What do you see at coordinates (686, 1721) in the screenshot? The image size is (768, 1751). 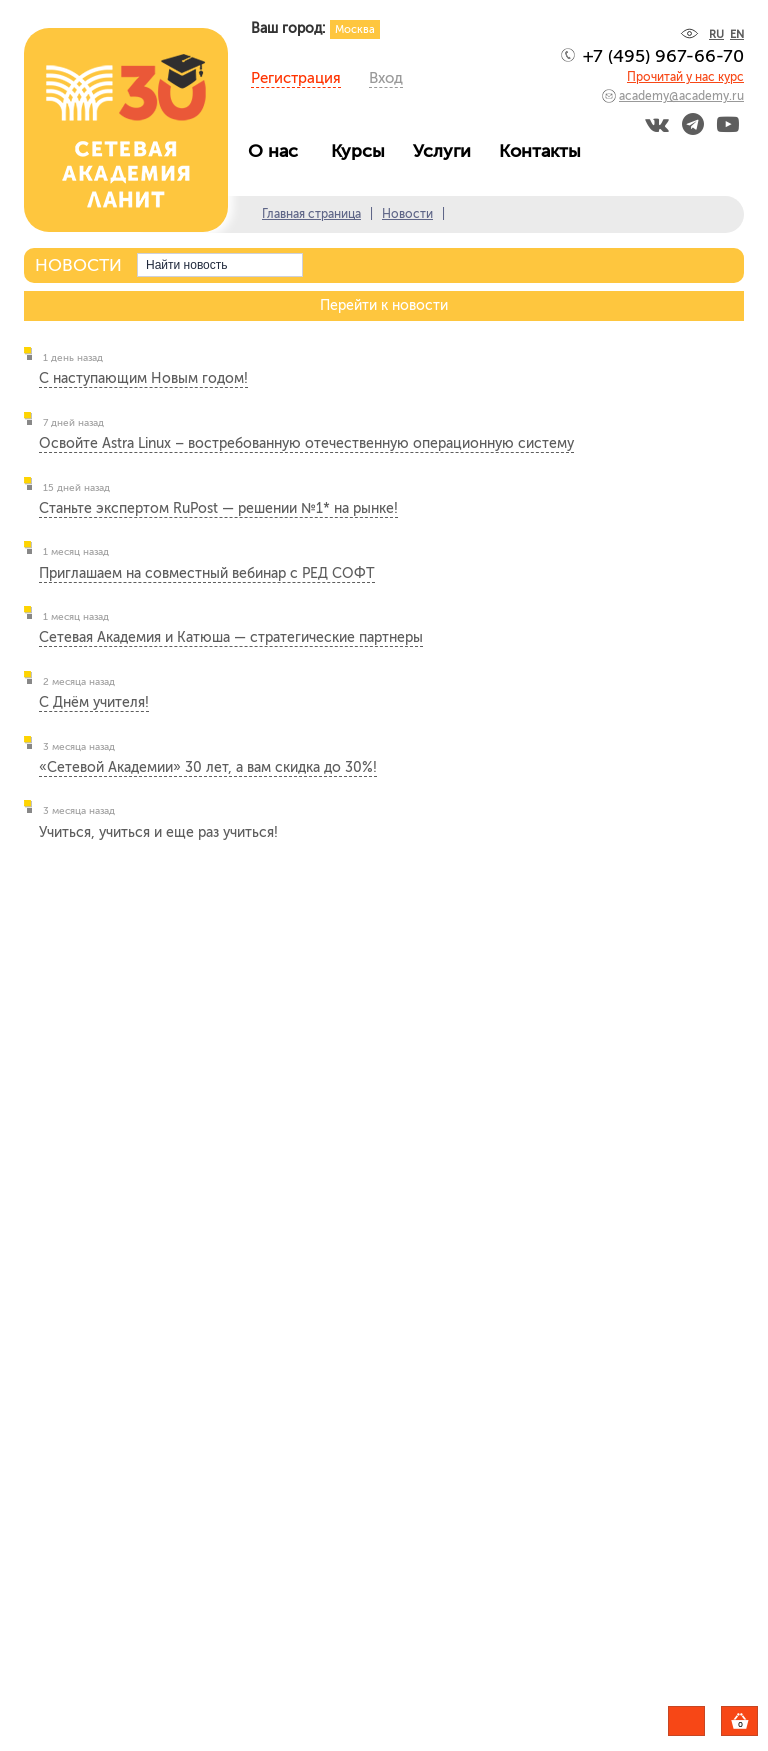 I see `Задать вопрос` at bounding box center [686, 1721].